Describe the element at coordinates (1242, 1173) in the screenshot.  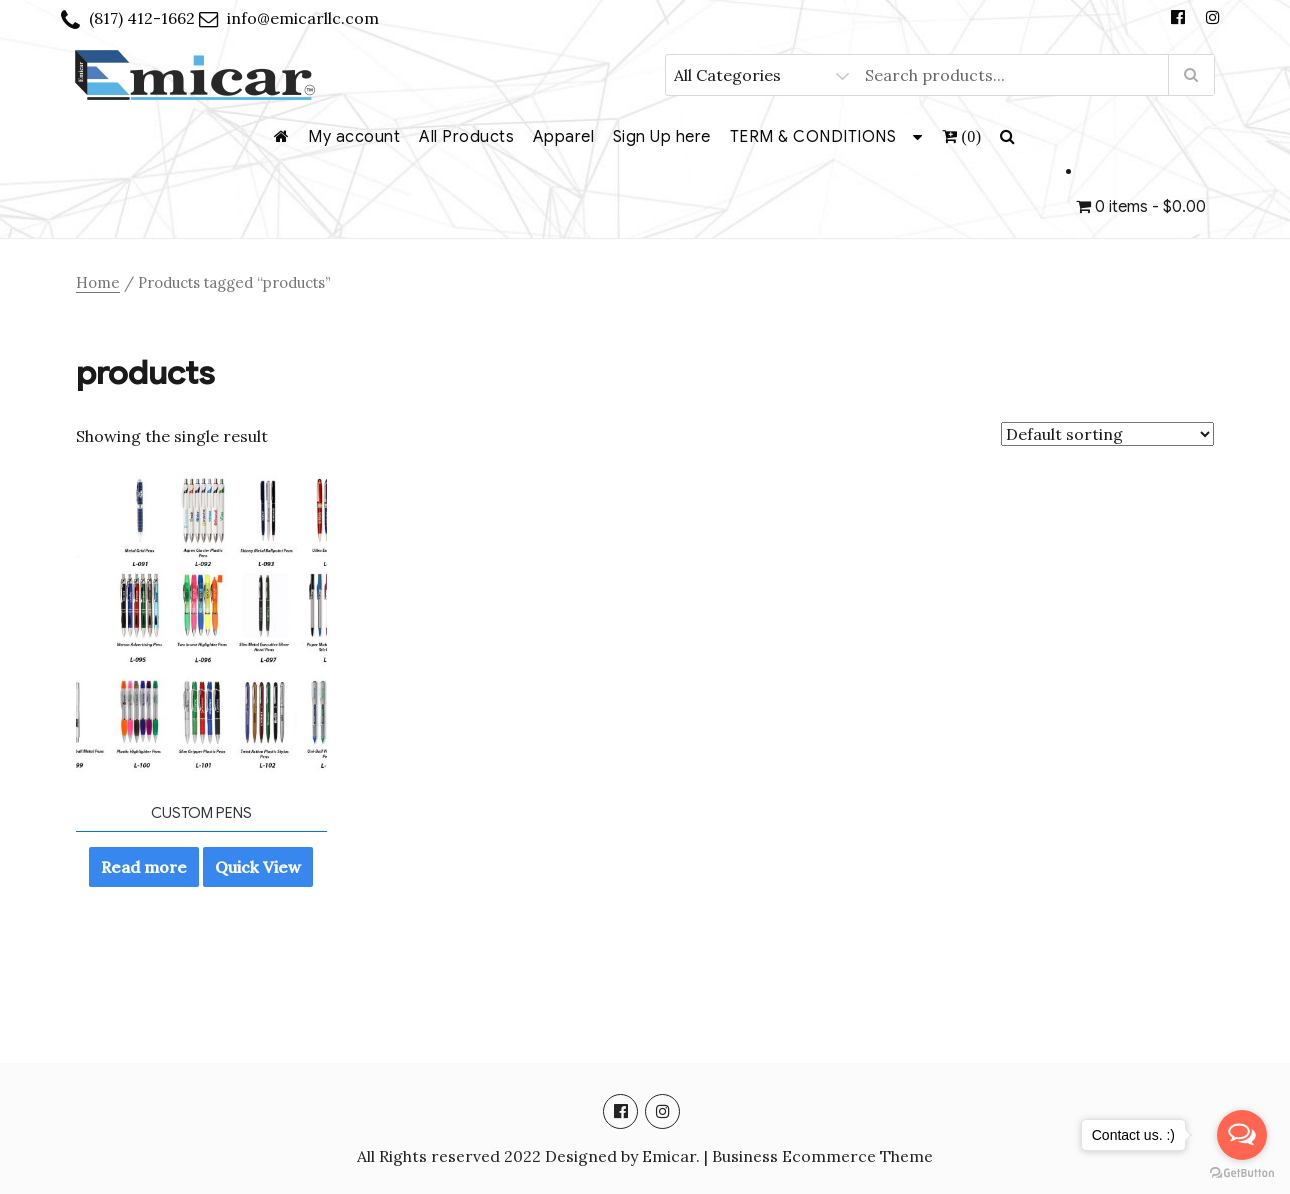
I see `[Go to GetButton.io website]` at that location.